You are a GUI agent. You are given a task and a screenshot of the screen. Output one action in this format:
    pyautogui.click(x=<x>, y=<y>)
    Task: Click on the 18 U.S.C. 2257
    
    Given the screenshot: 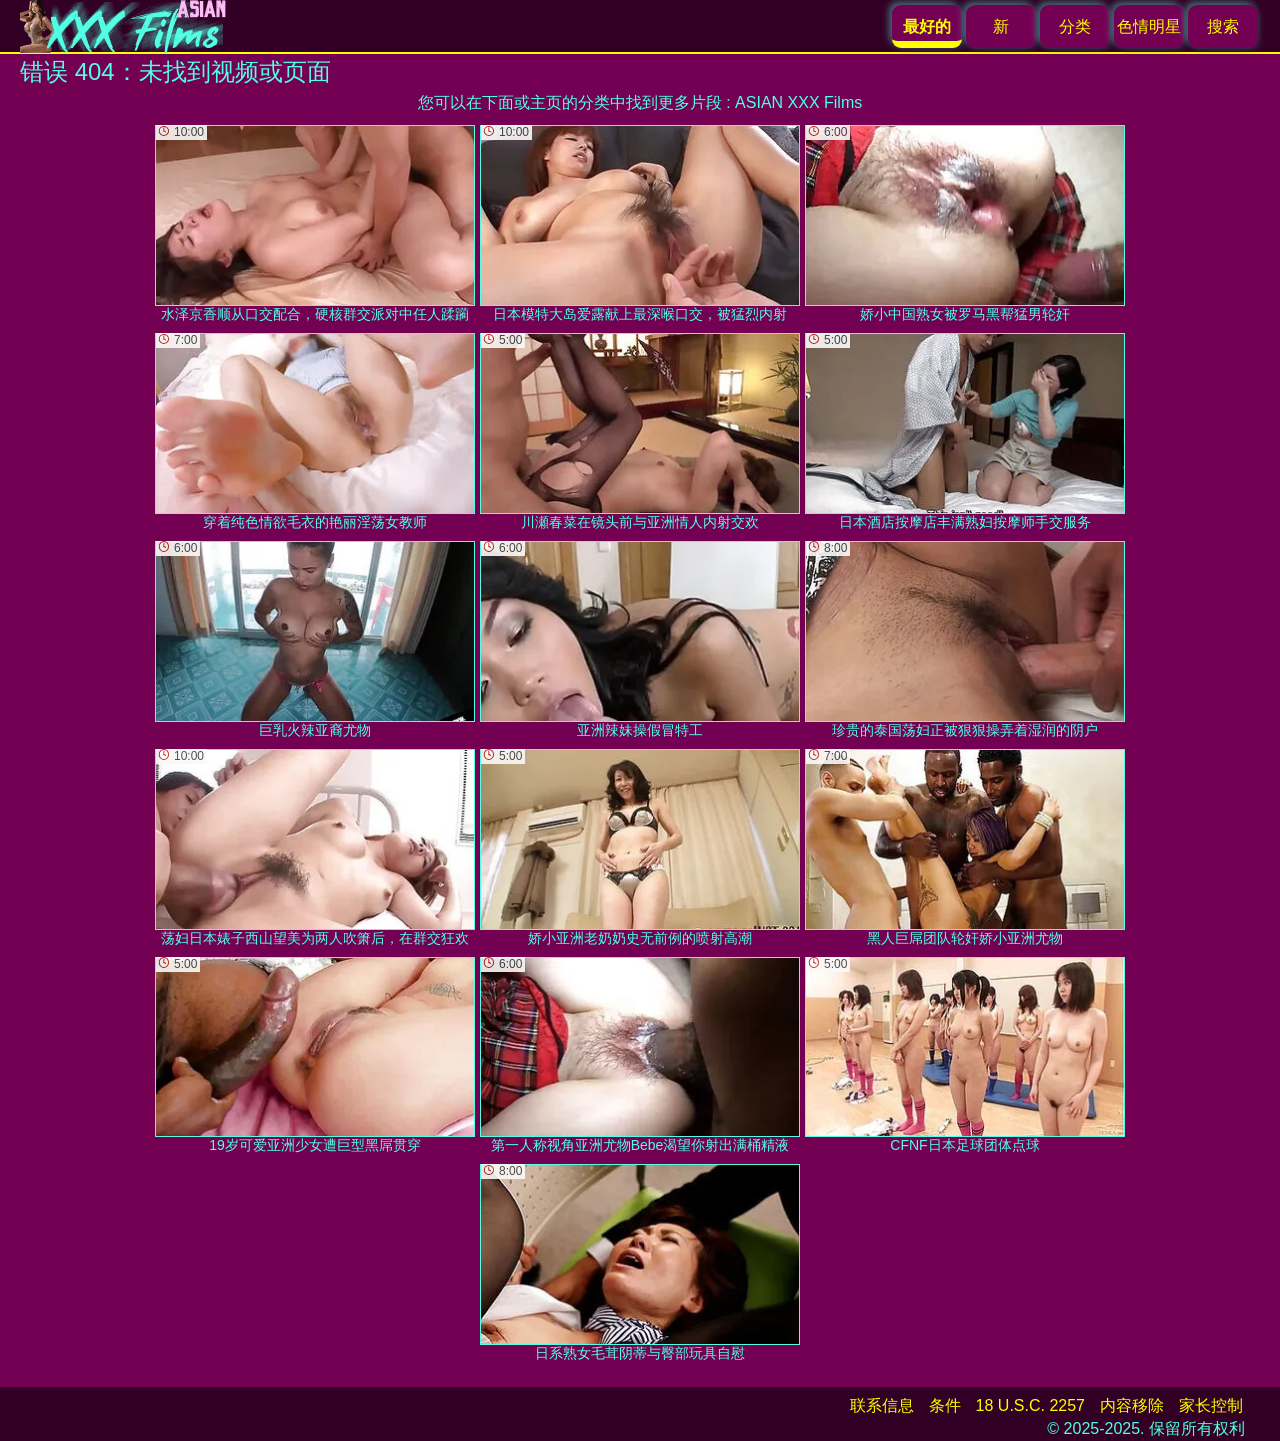 What is the action you would take?
    pyautogui.click(x=1030, y=1405)
    